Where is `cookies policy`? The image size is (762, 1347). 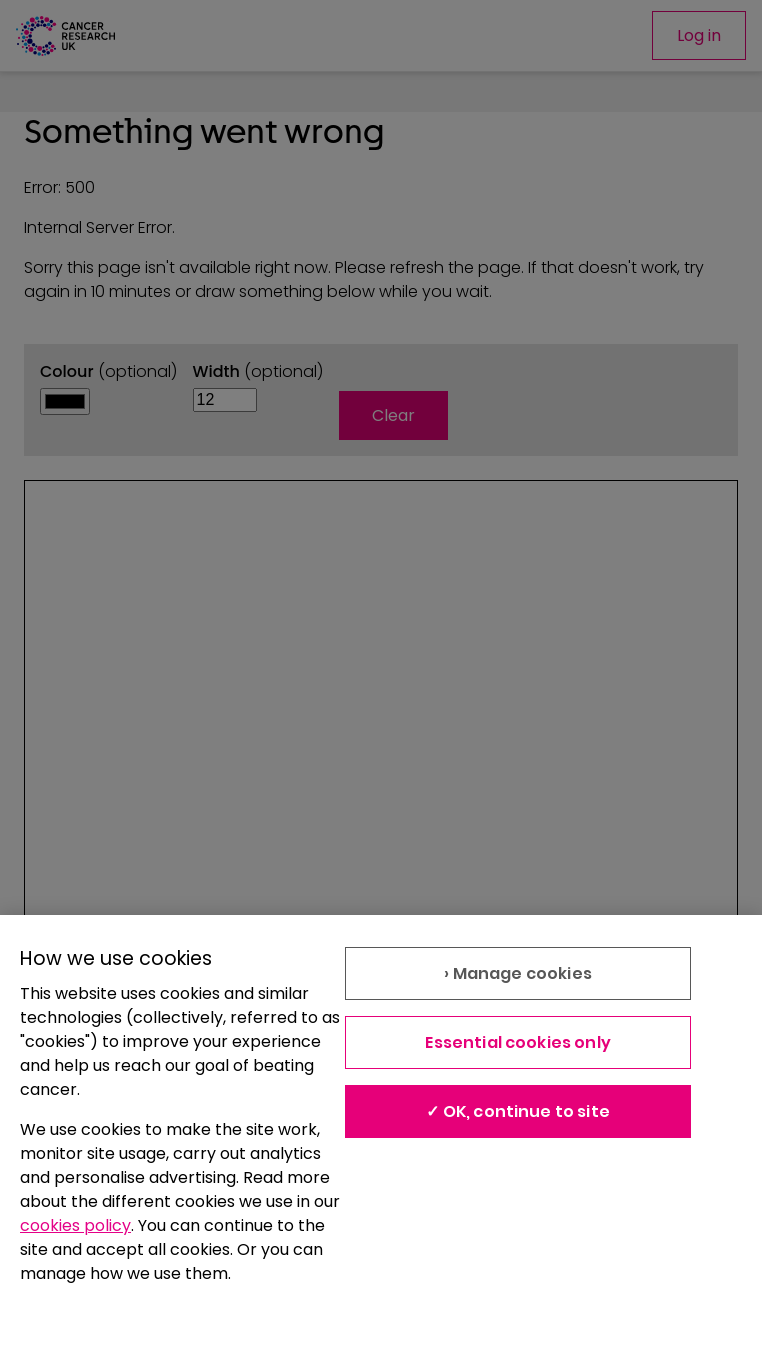
cookies policy is located at coordinates (75, 1225).